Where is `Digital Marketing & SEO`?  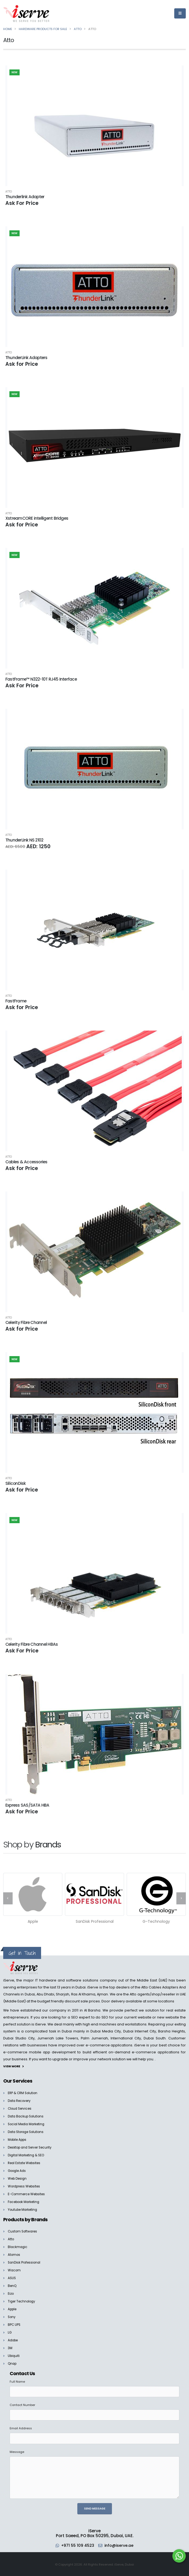
Digital Marketing & SEO is located at coordinates (28, 2154).